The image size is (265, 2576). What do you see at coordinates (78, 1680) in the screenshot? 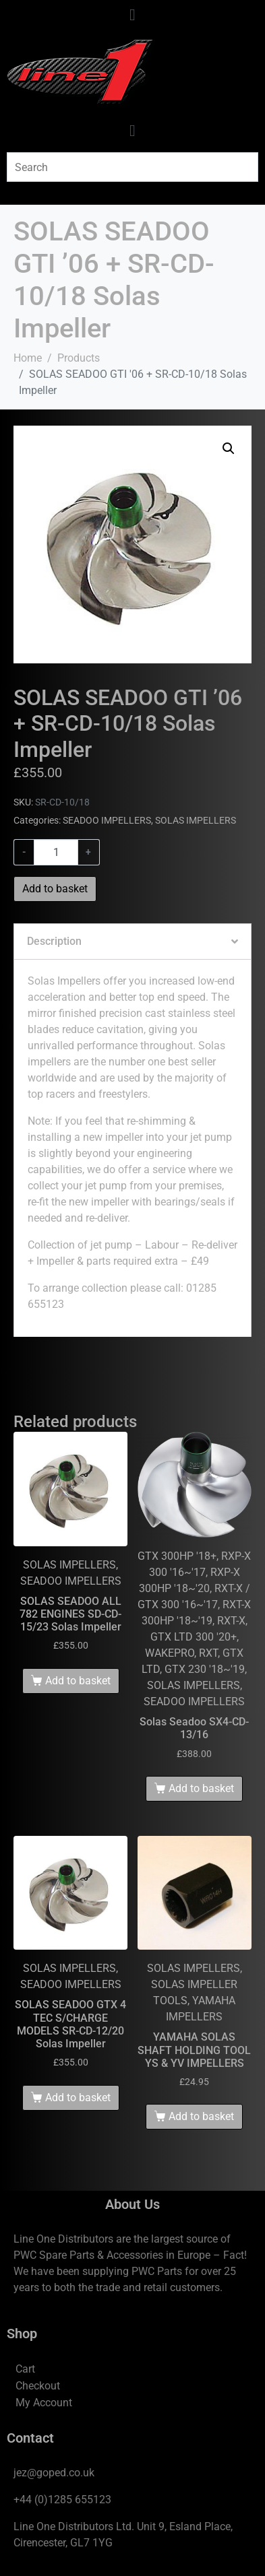
I see `Add to basket [Add to basket: “SOLAS SEADOO ALL 782 ENGINES SD-CD-15/23 Solas Impeller”]` at bounding box center [78, 1680].